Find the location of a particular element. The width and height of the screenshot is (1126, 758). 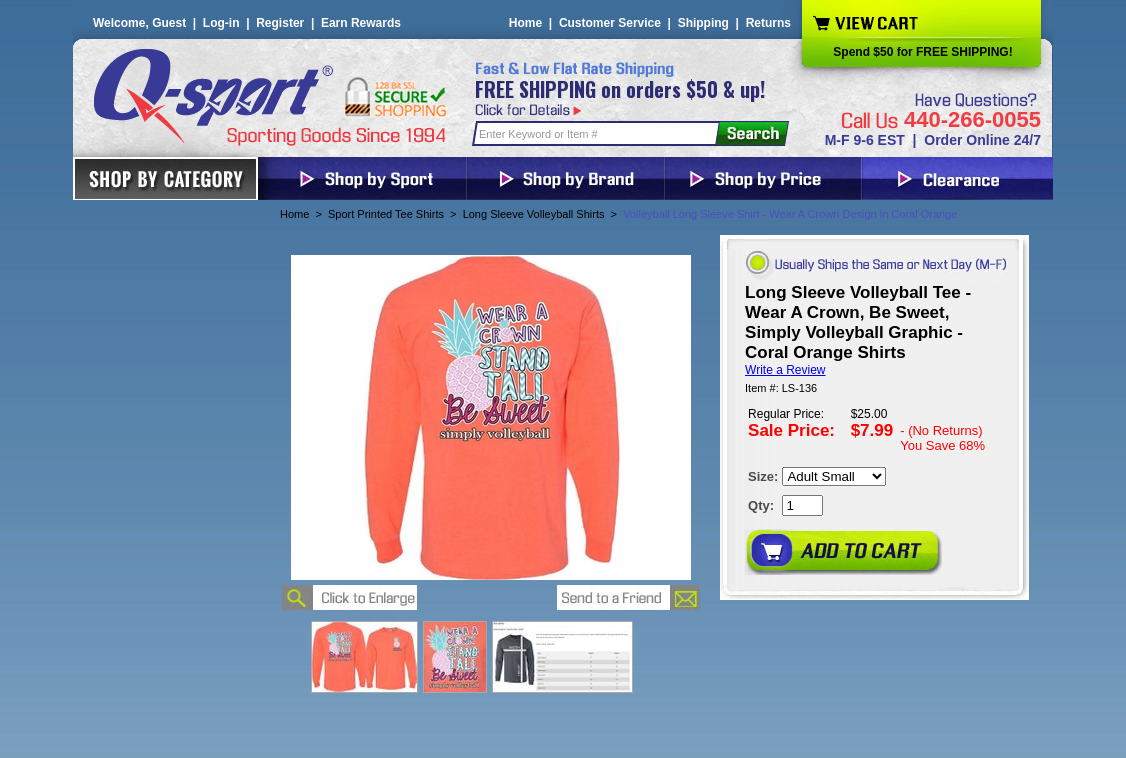

Register is located at coordinates (280, 23).